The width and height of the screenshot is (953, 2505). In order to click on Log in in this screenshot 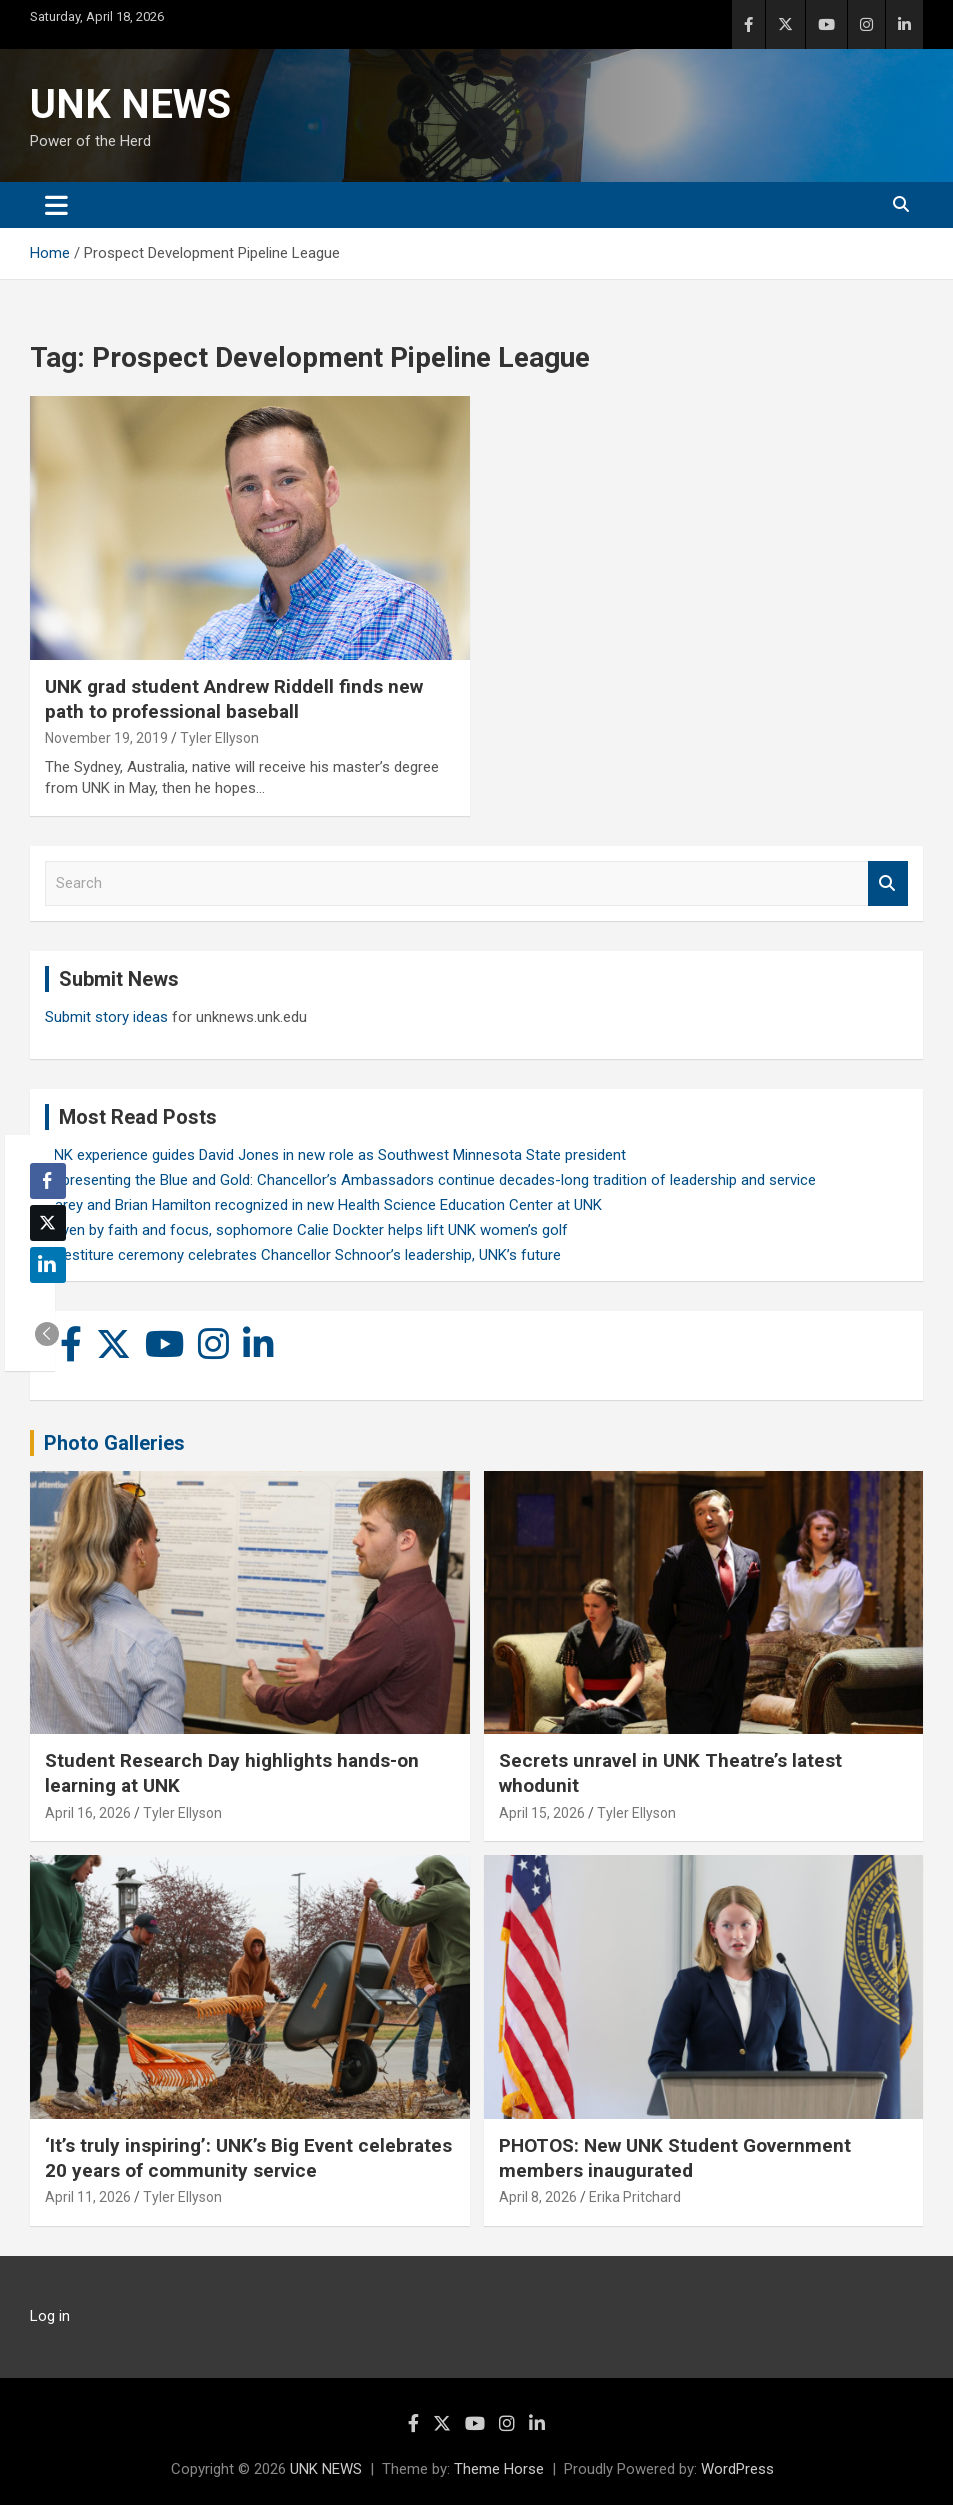, I will do `click(50, 2316)`.